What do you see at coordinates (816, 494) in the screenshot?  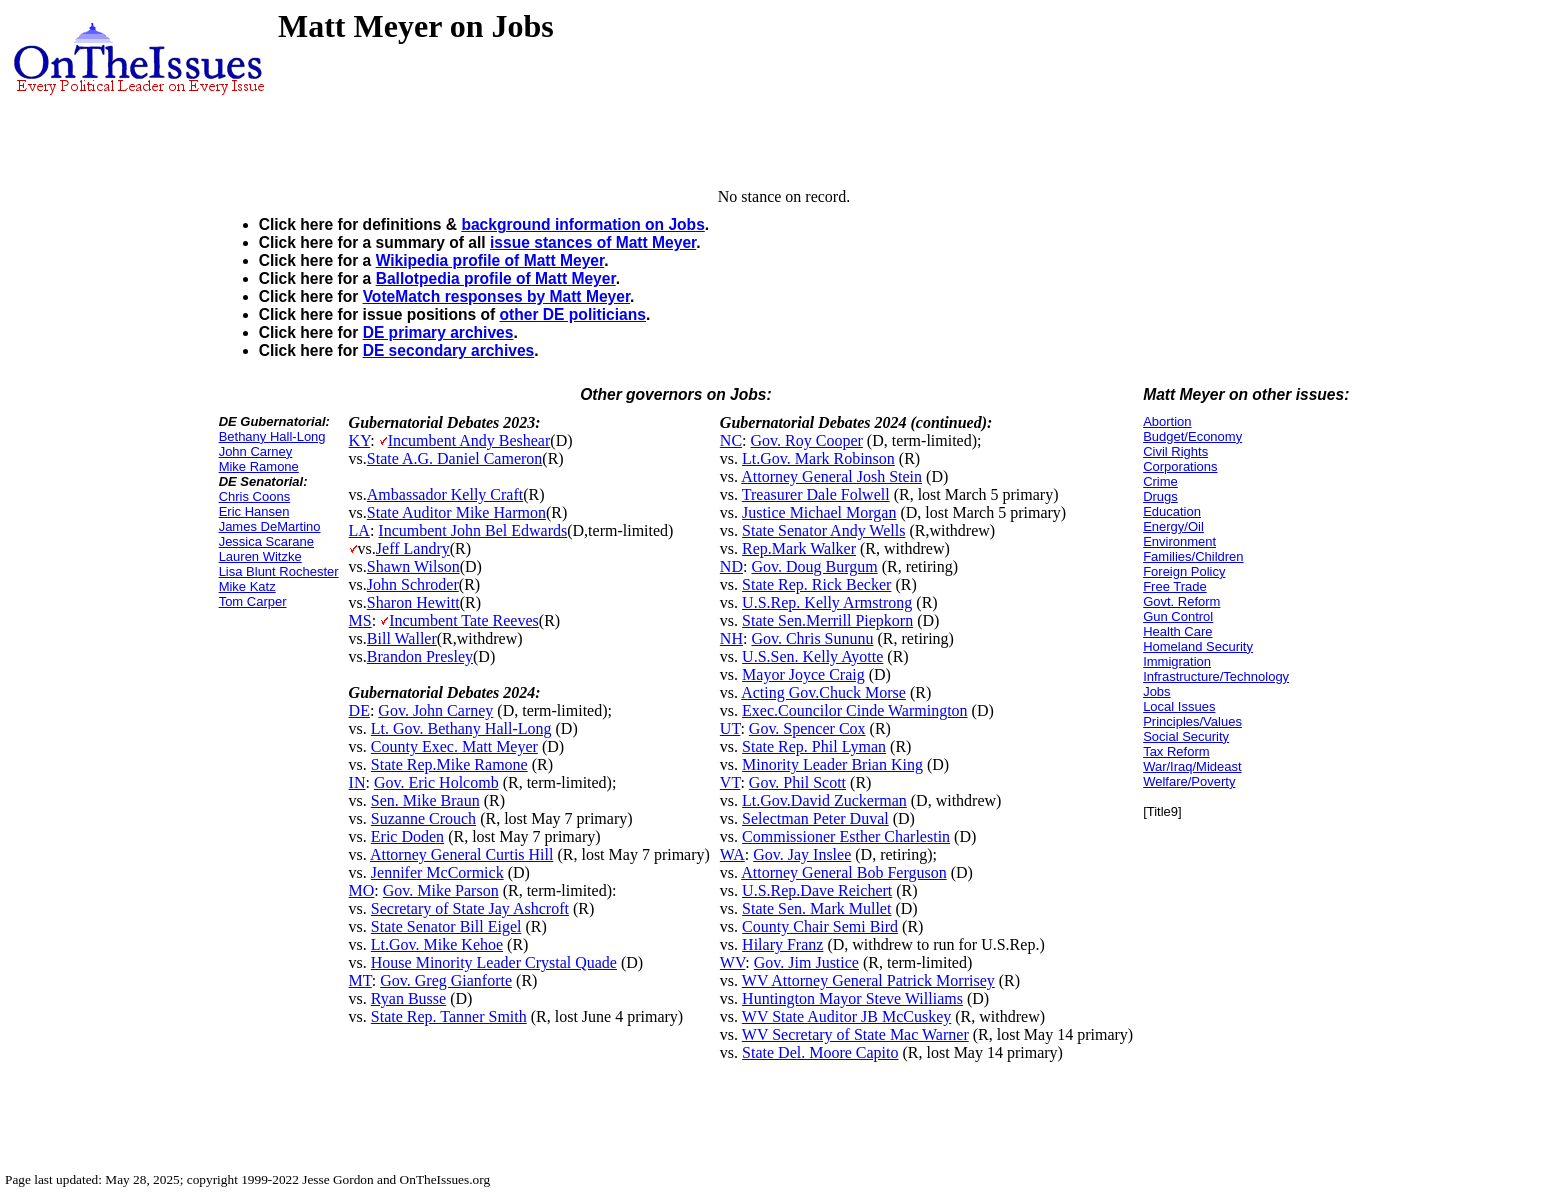 I see `Treasurer Dale Folwell` at bounding box center [816, 494].